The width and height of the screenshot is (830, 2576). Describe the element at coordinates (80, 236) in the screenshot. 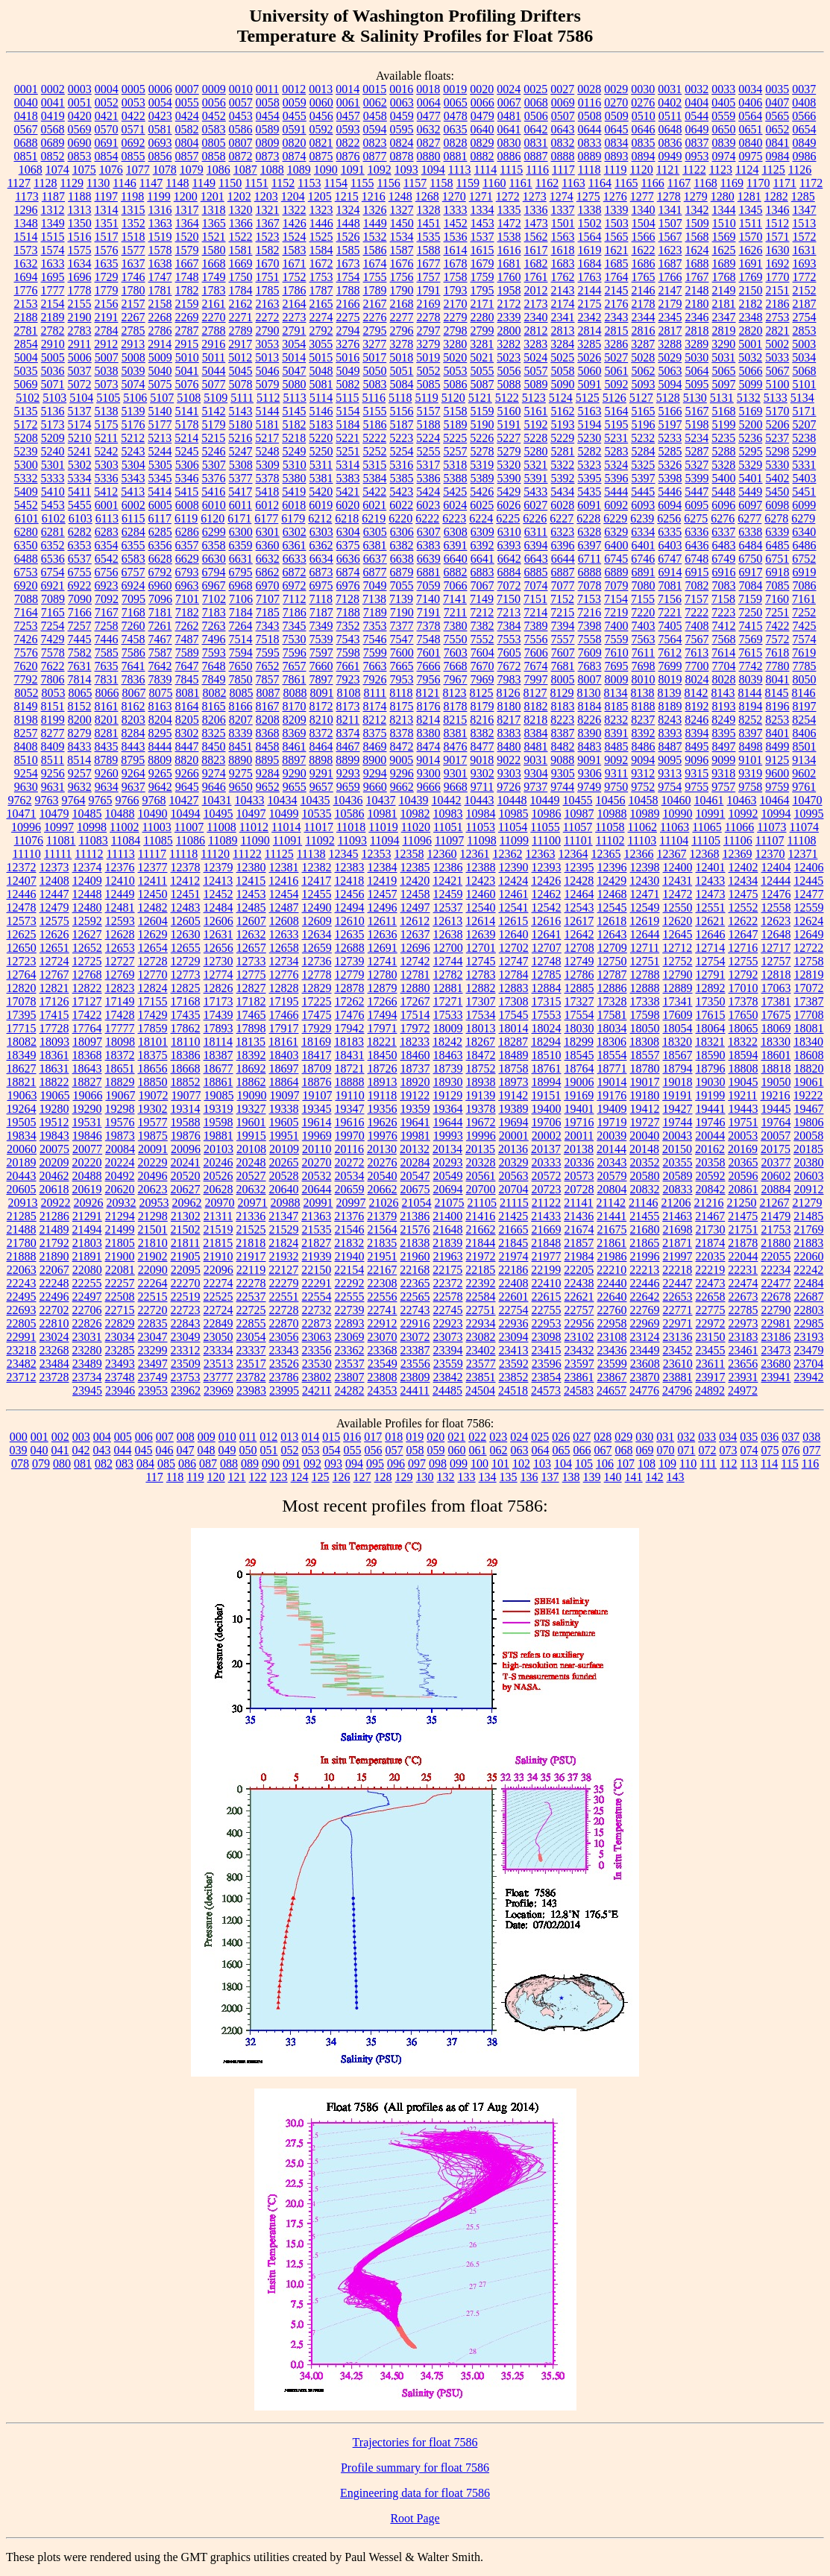

I see `1516` at that location.